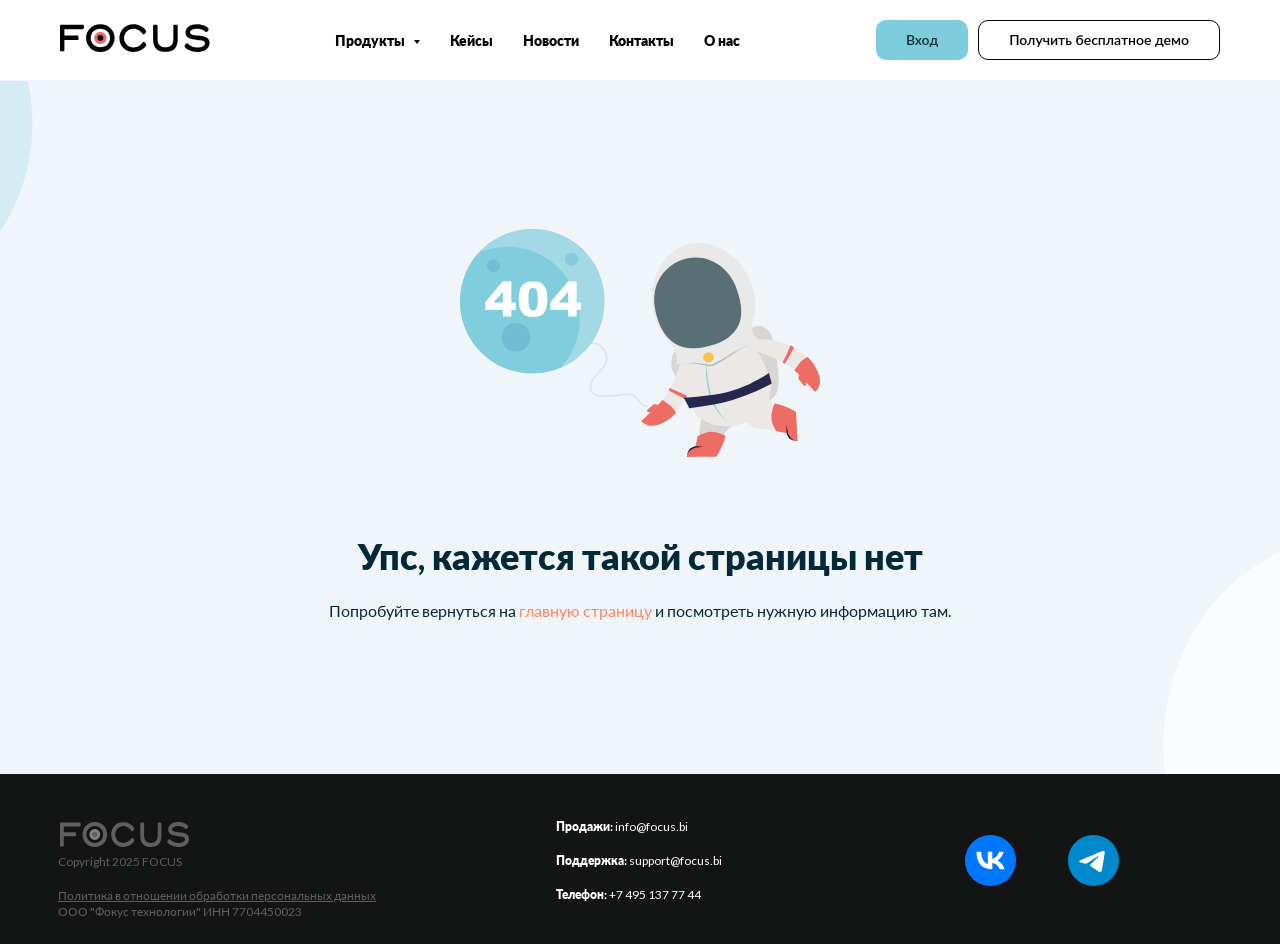  What do you see at coordinates (371, 40) in the screenshot?
I see `Продукты [button]` at bounding box center [371, 40].